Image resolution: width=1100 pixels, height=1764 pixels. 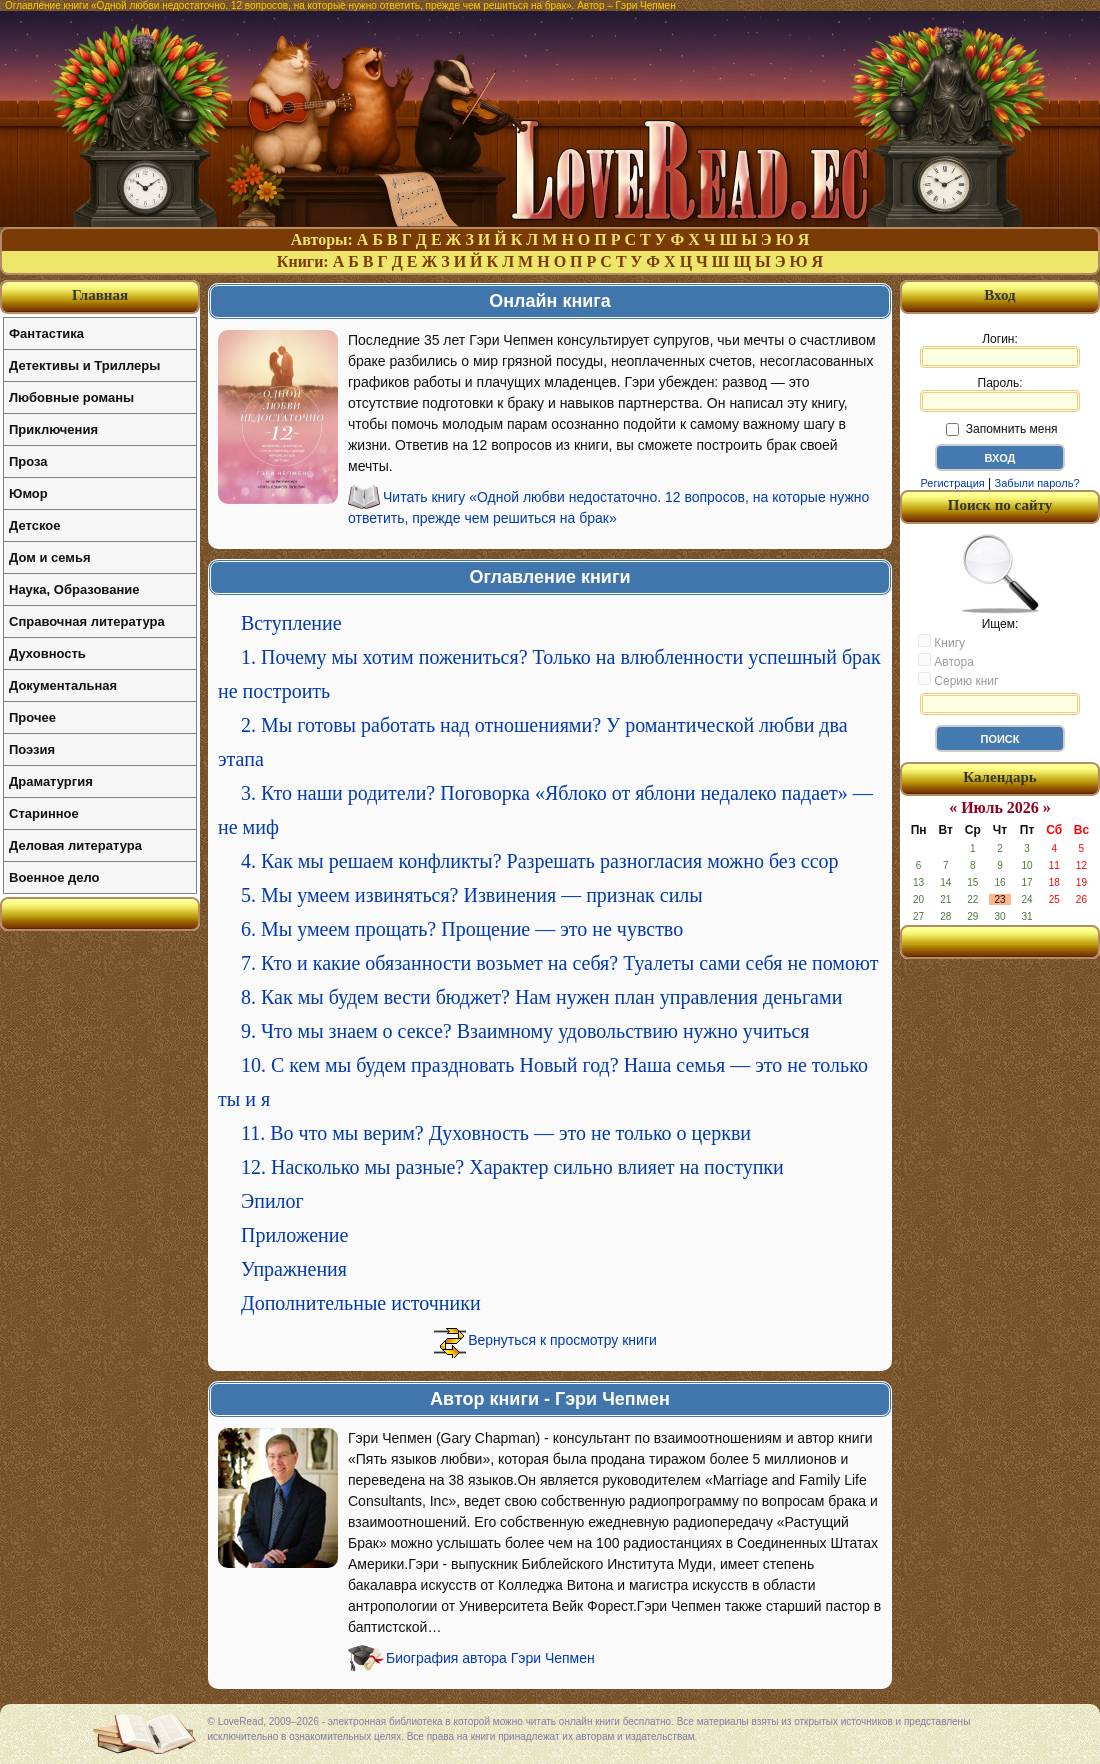 I want to click on Поэзия, so click(x=32, y=749).